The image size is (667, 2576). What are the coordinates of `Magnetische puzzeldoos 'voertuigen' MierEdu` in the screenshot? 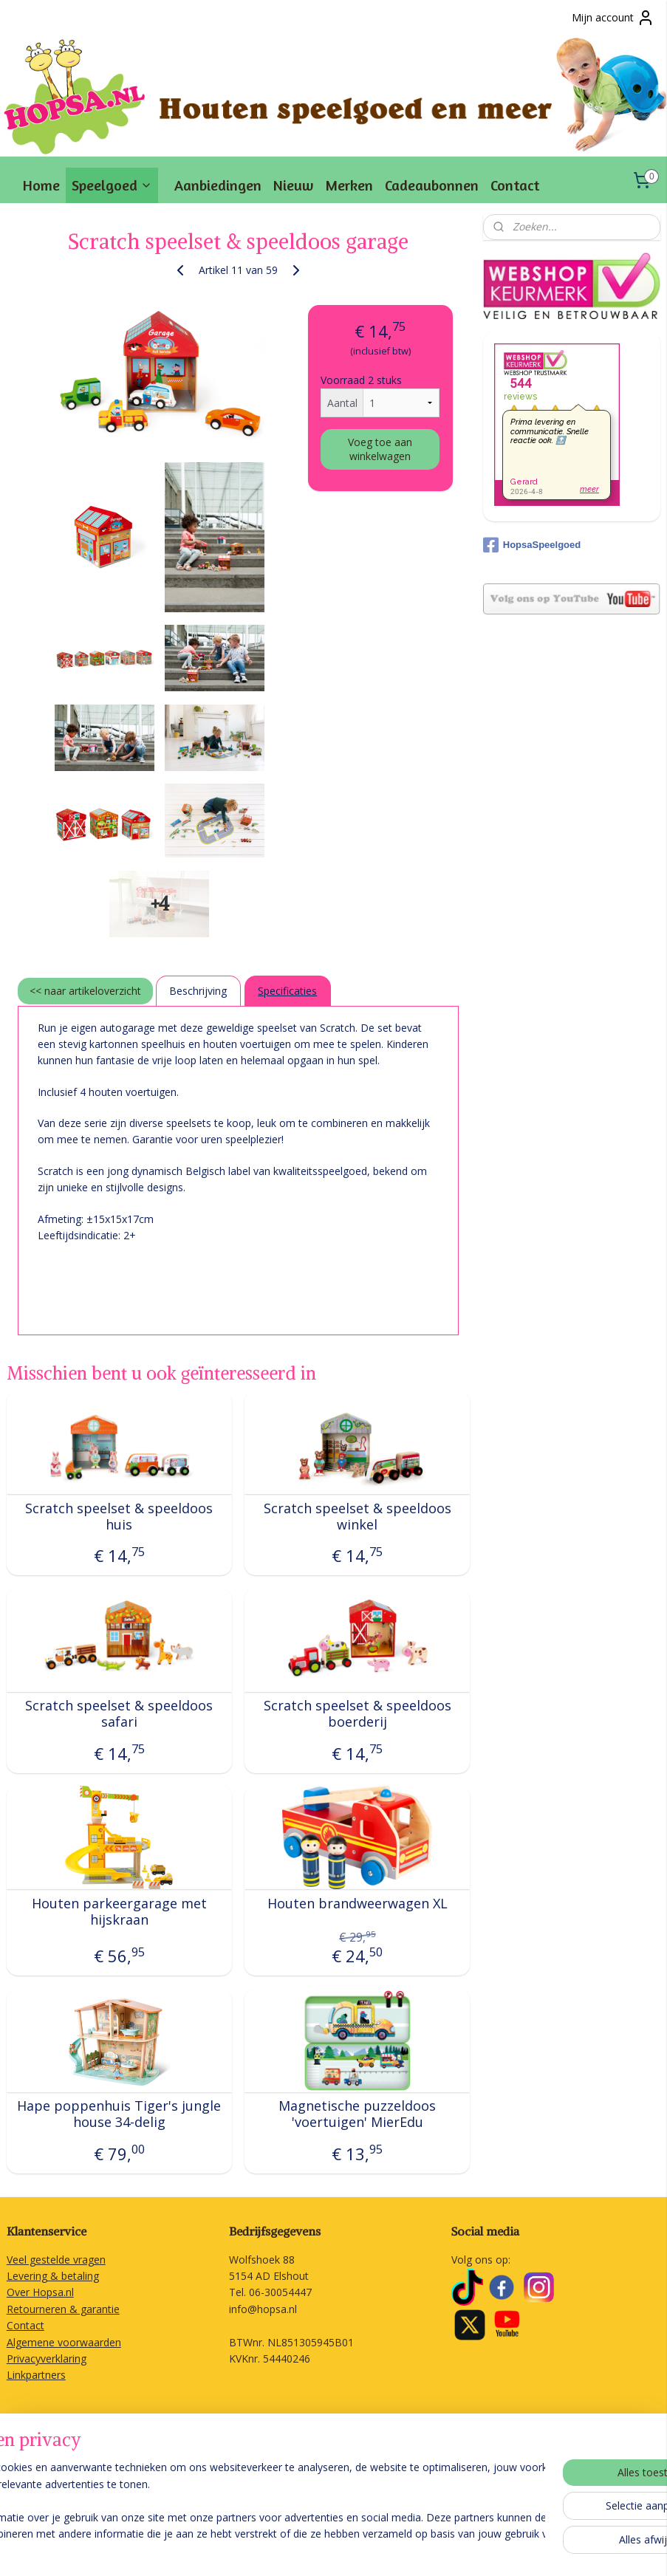 It's located at (357, 2115).